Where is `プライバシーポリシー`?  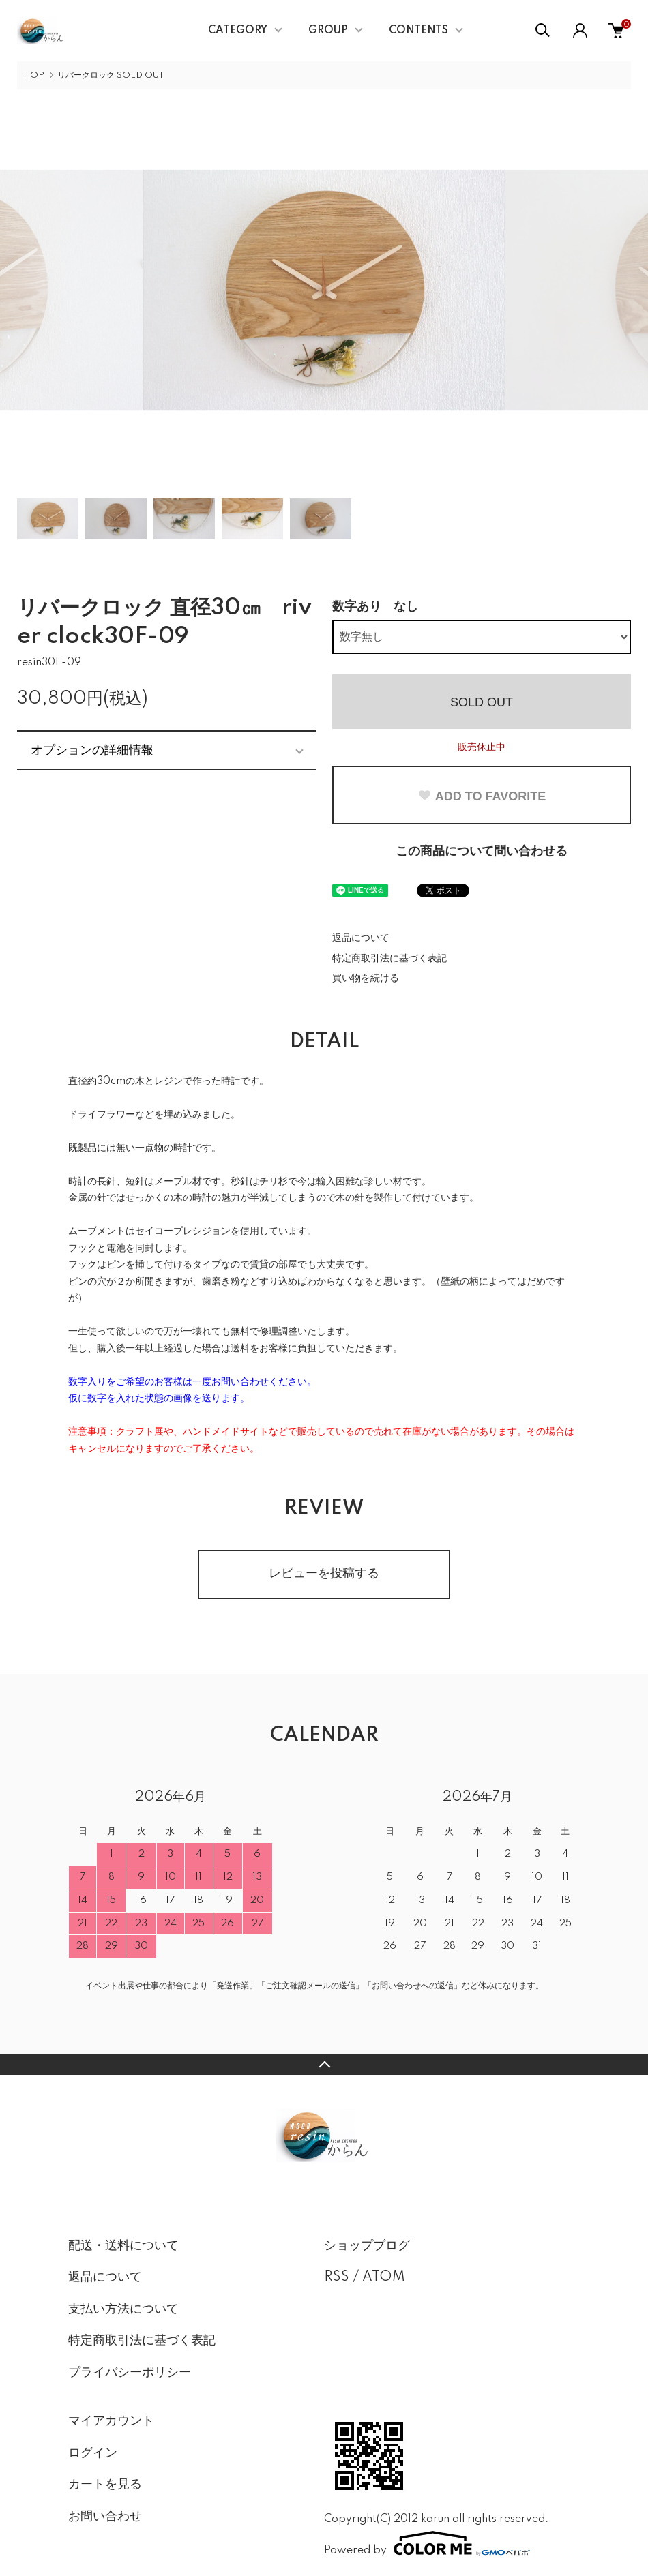
プライバシーポリシー is located at coordinates (129, 2373).